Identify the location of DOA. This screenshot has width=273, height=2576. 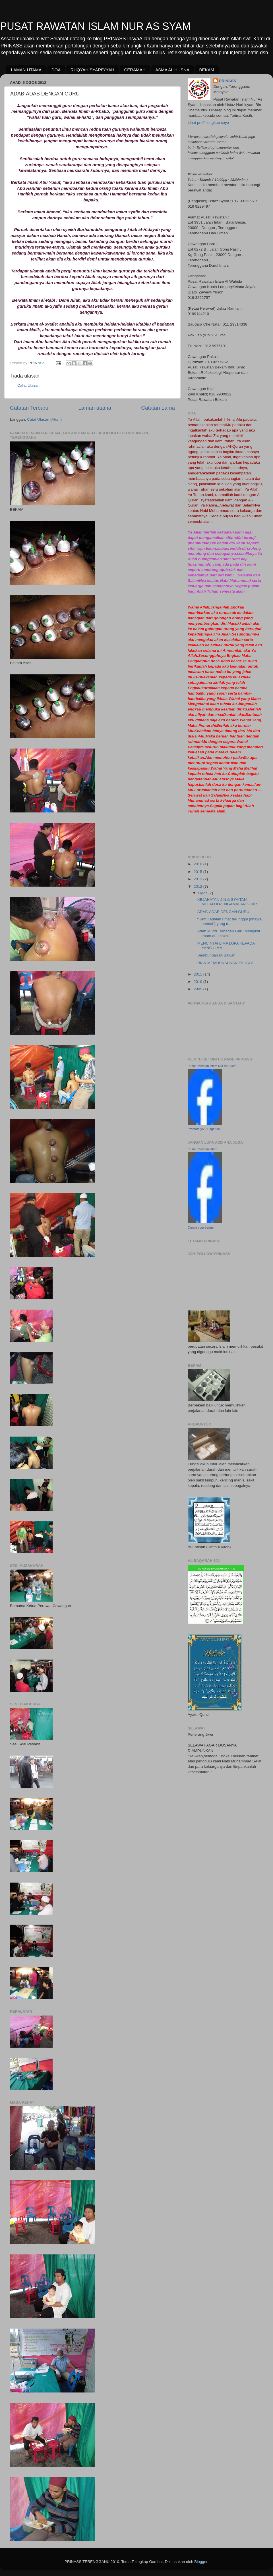
(56, 69).